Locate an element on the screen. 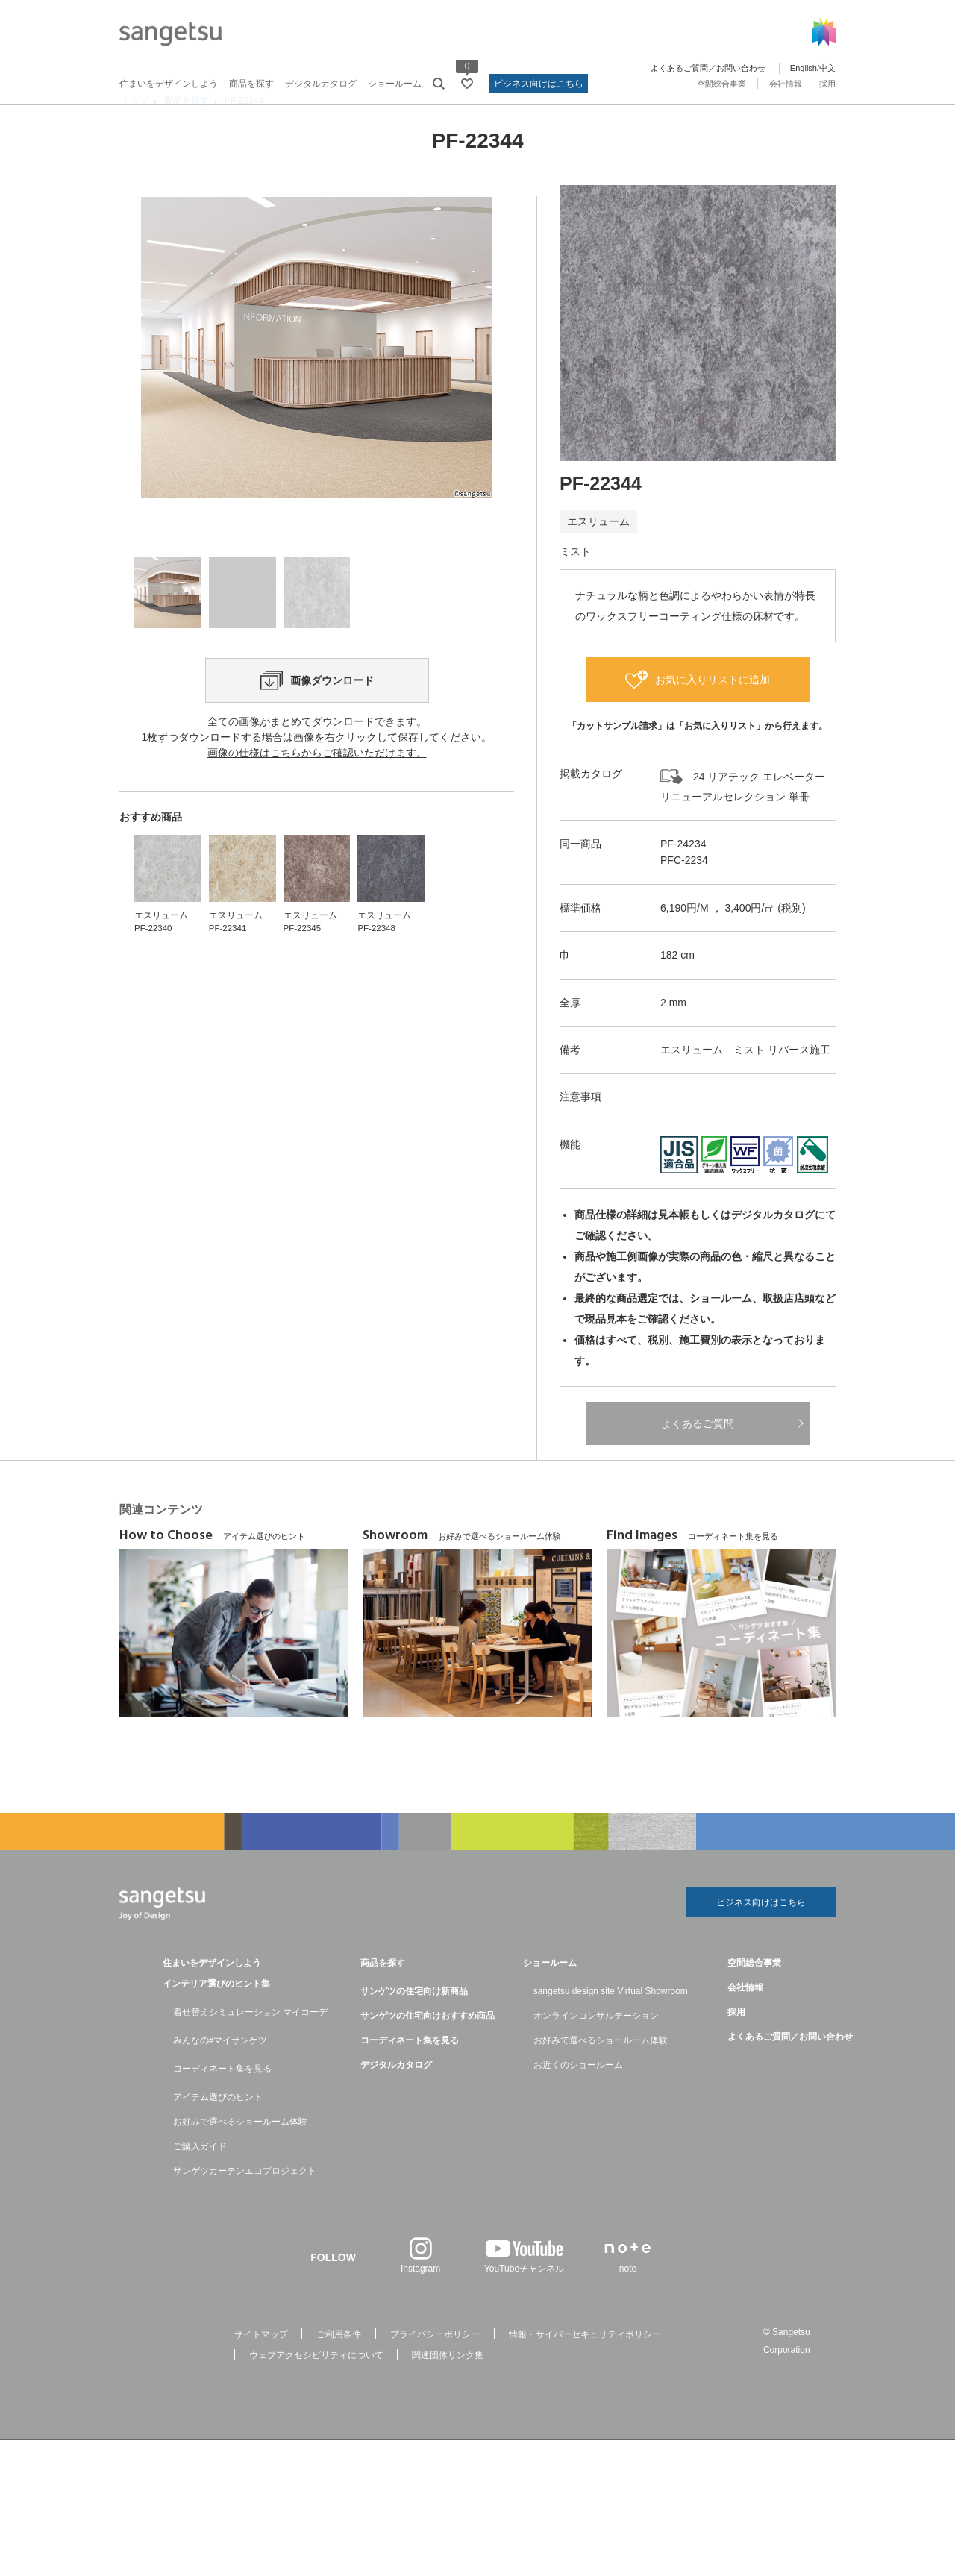 Image resolution: width=955 pixels, height=2576 pixels. sangetsu design site Virtual Showroom is located at coordinates (610, 2022).